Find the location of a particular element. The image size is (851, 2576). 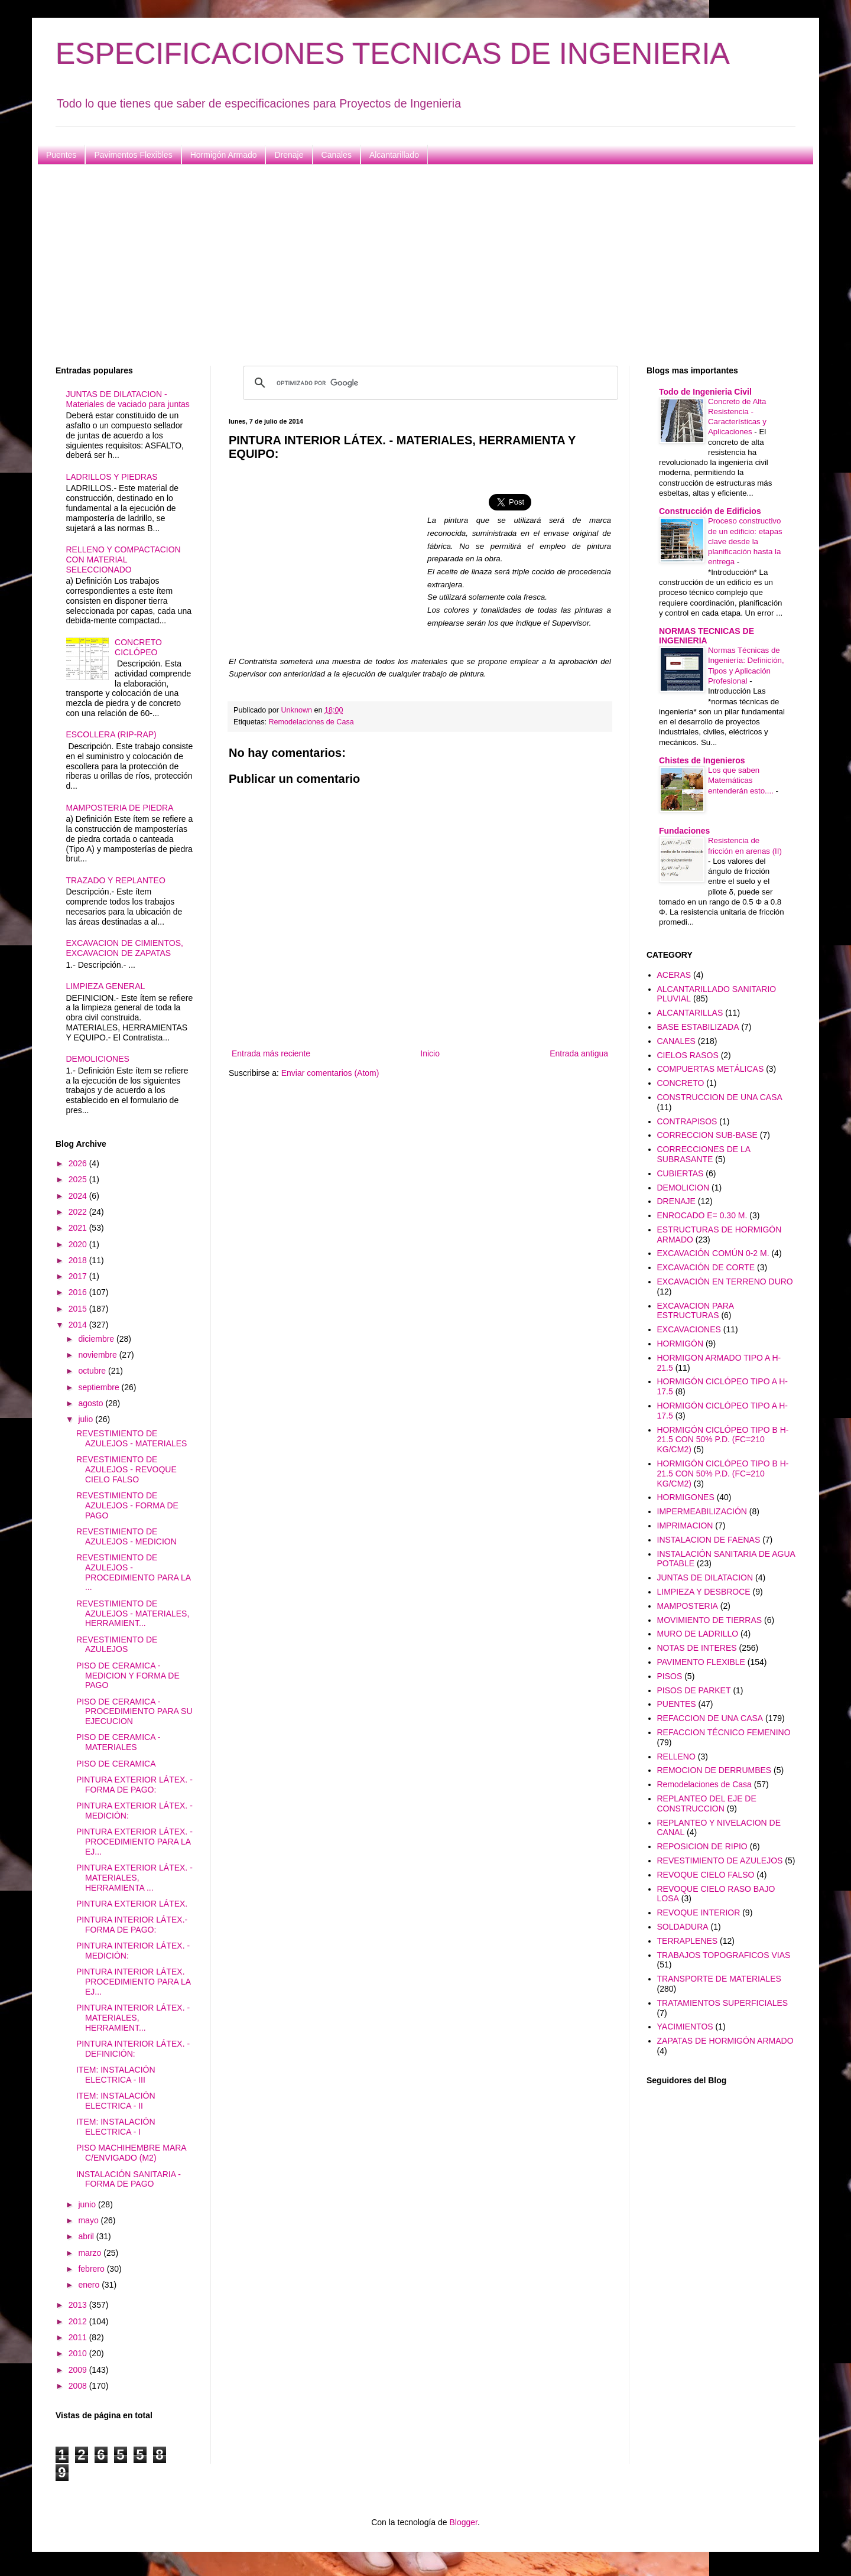

REVESTIMIENTO DE AZULEJOS - MATERIALES is located at coordinates (131, 1438).